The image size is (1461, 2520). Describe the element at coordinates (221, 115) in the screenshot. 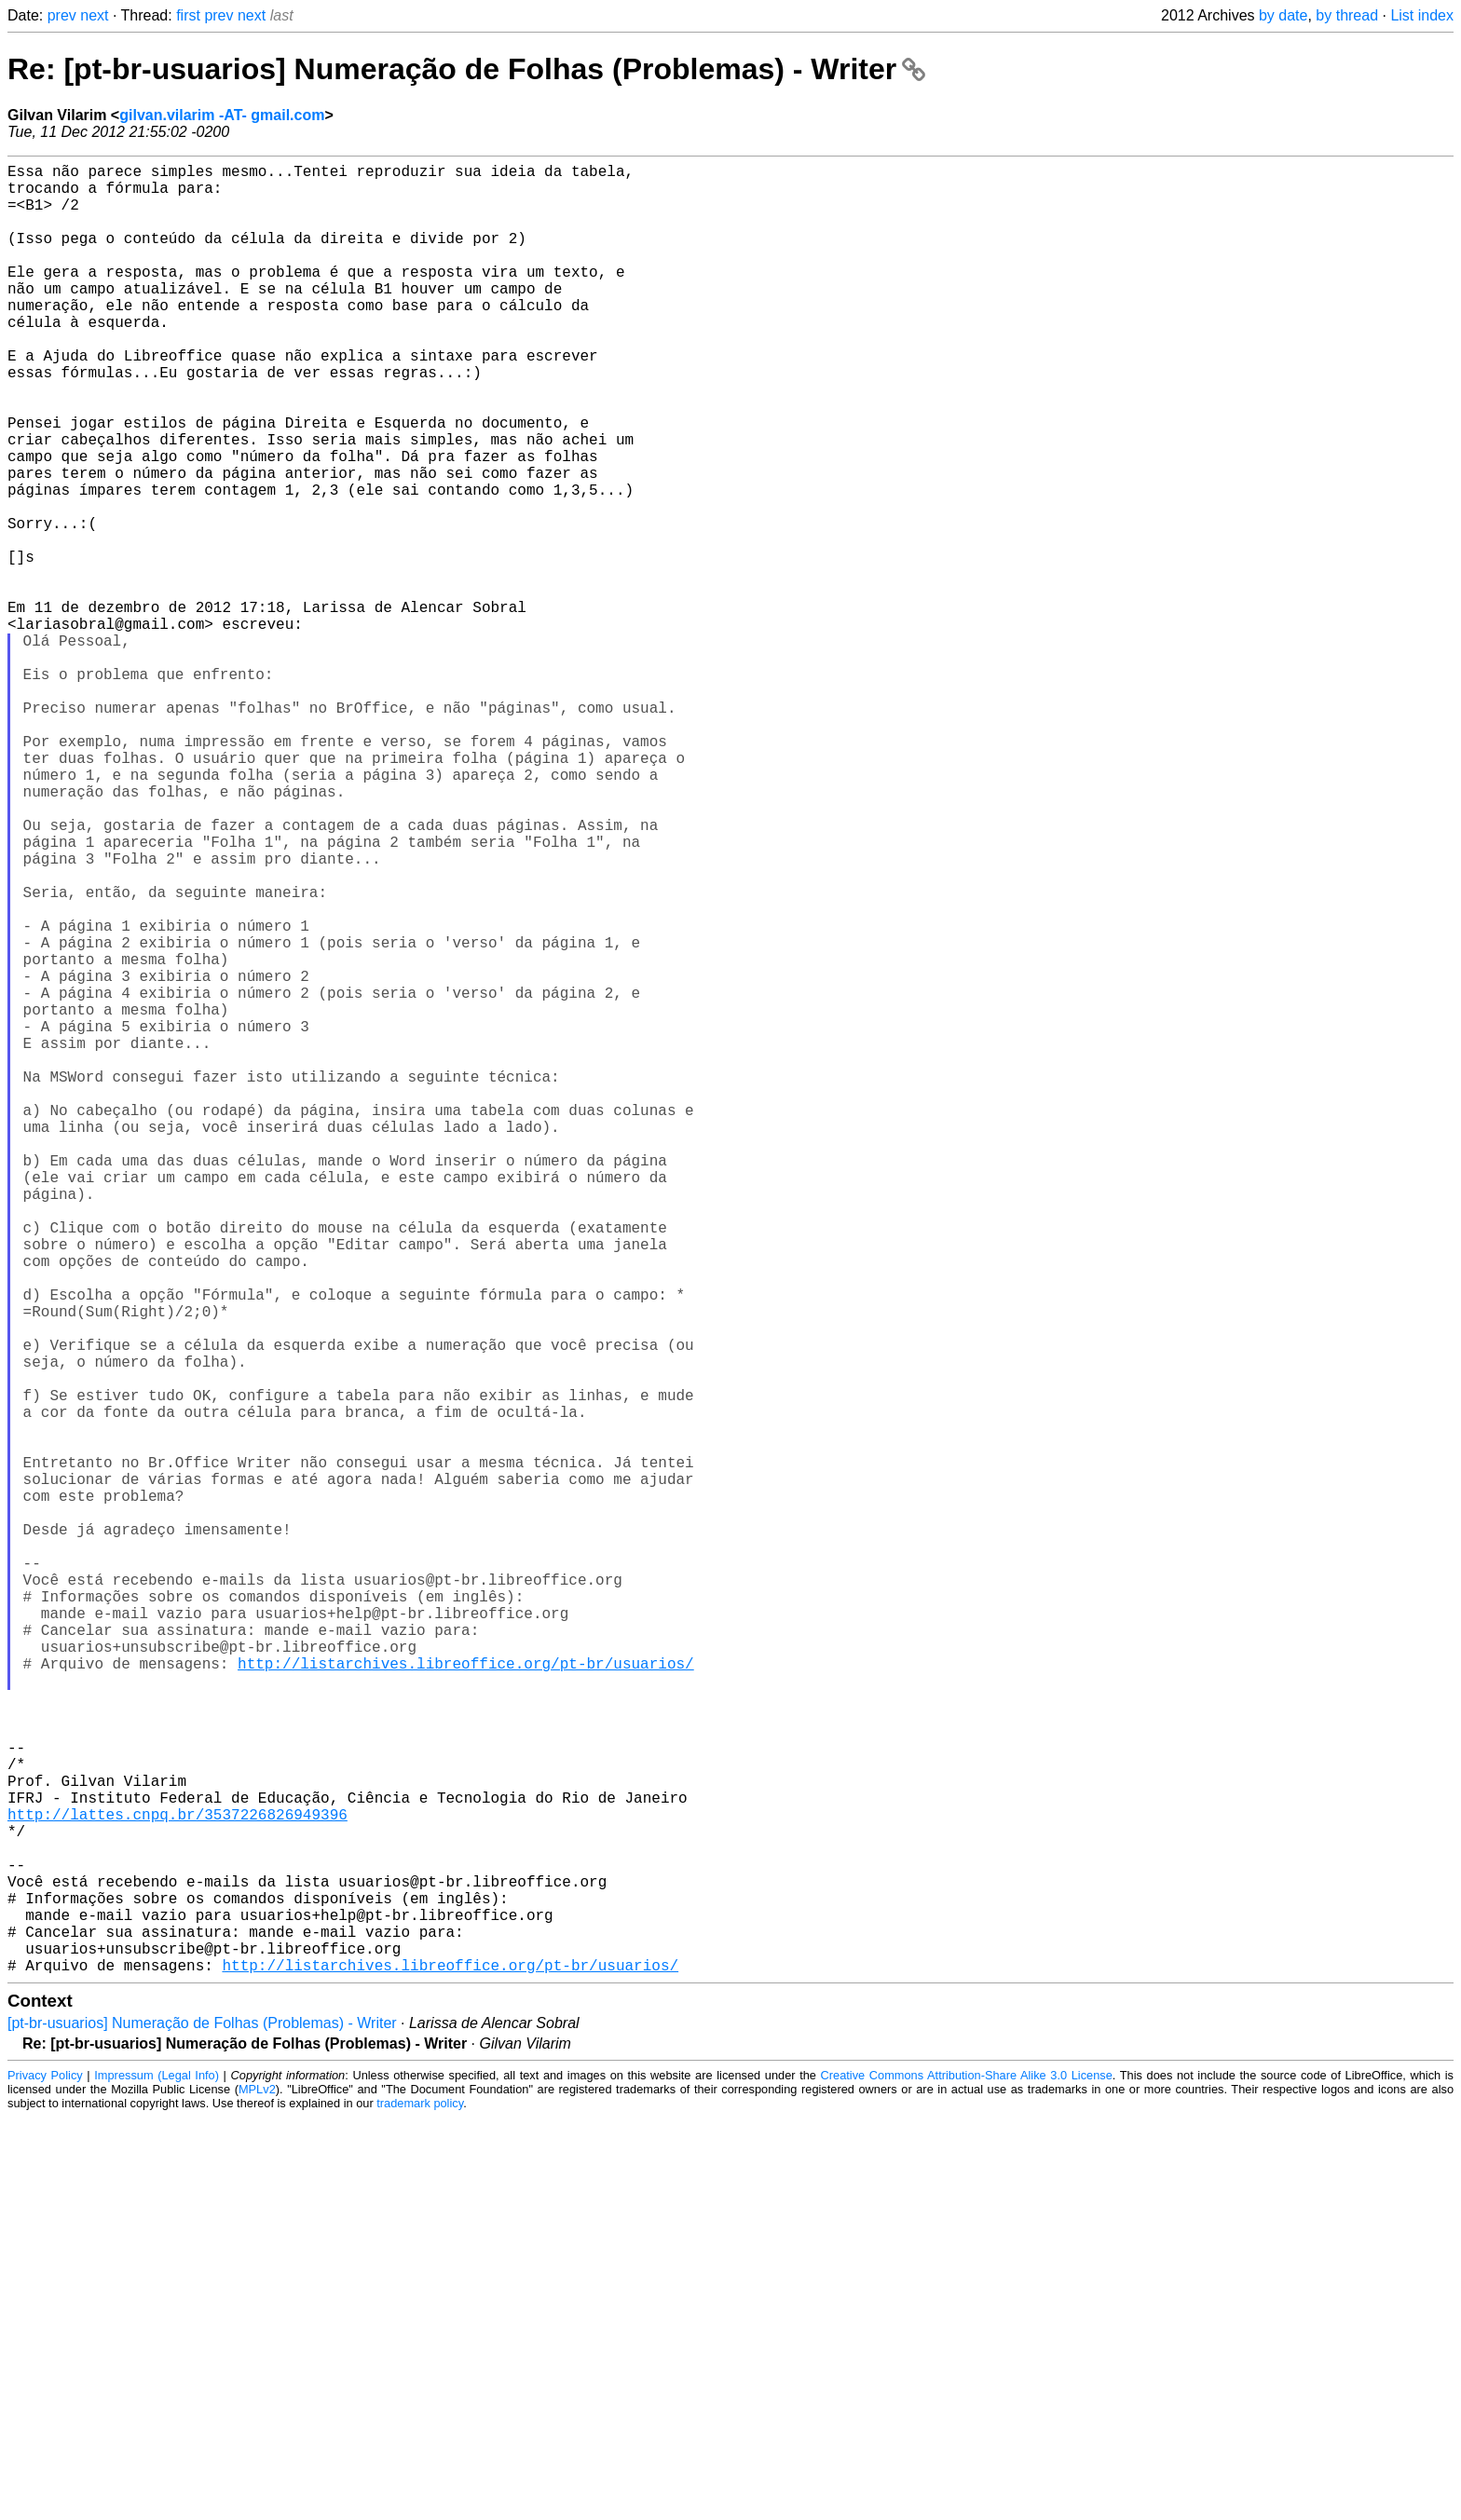

I see `gilvan.vilarim -AT- gmail.com` at that location.